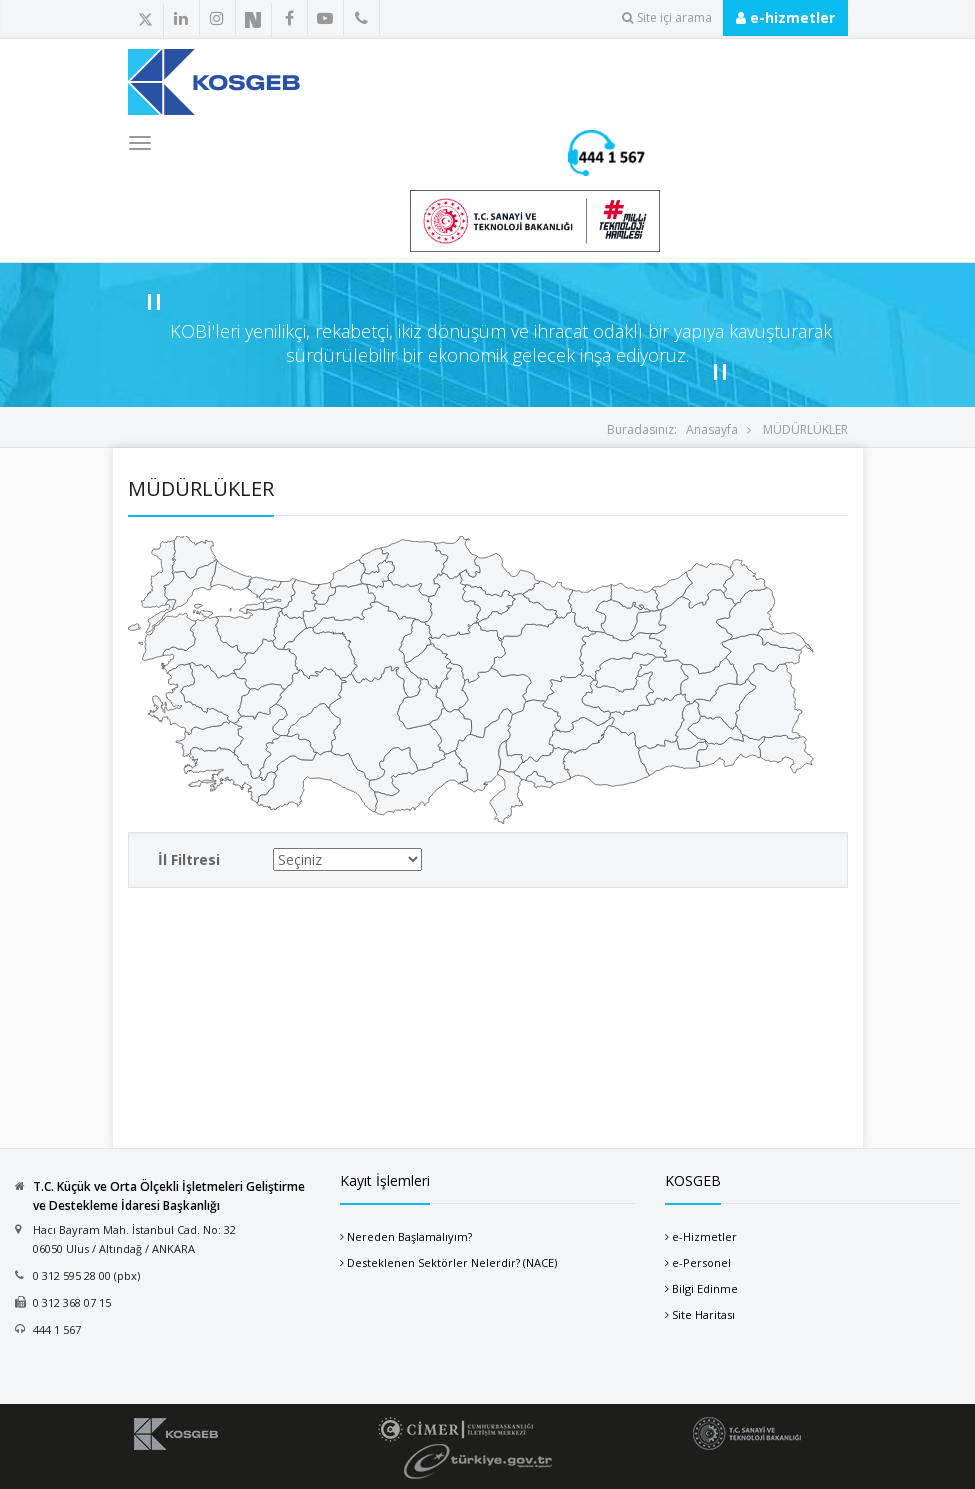 This screenshot has width=975, height=1489. Describe the element at coordinates (667, 17) in the screenshot. I see `Site içi arama` at that location.